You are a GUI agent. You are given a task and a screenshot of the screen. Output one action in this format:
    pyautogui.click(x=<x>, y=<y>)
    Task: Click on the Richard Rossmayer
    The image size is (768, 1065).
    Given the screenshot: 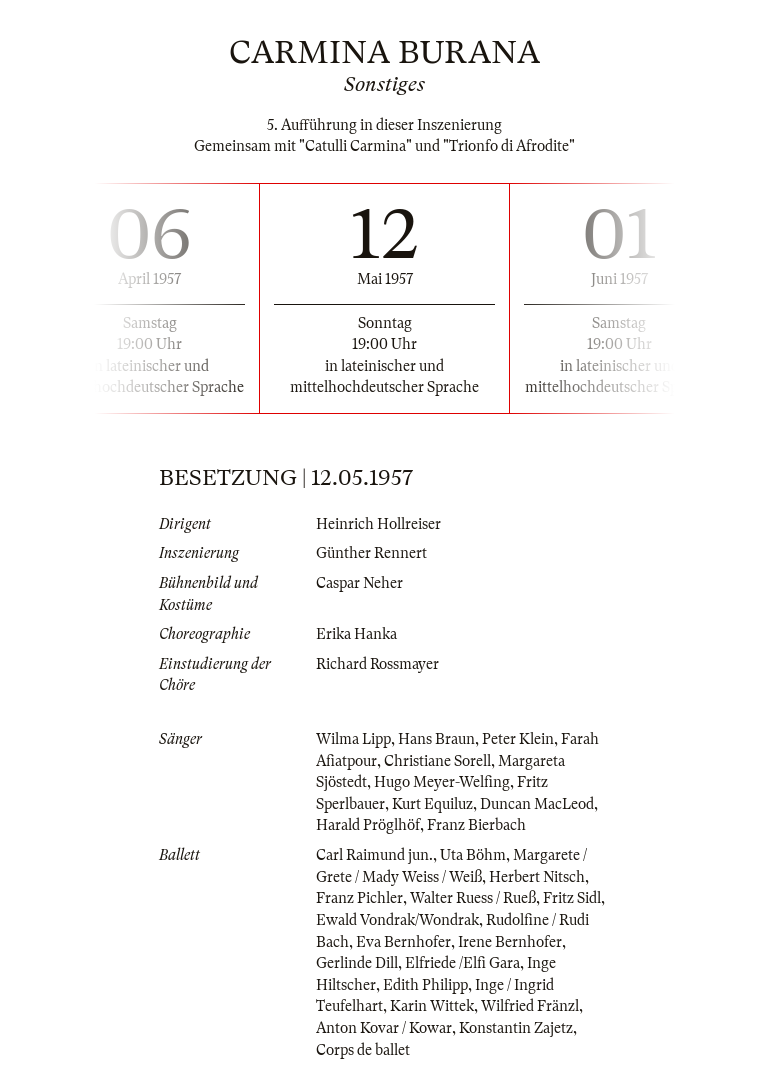 What is the action you would take?
    pyautogui.click(x=377, y=664)
    